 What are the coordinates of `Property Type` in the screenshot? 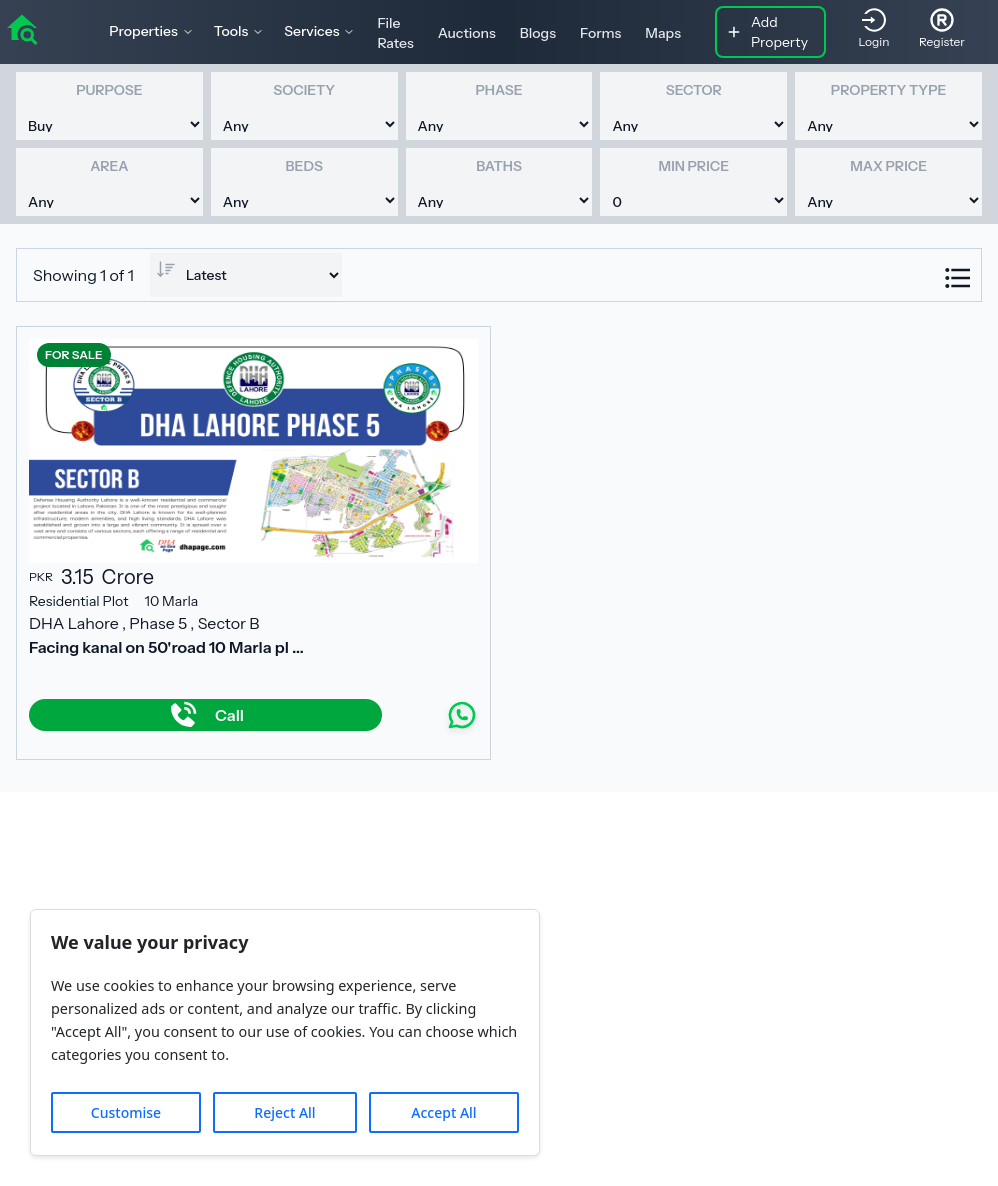 It's located at (888, 90).